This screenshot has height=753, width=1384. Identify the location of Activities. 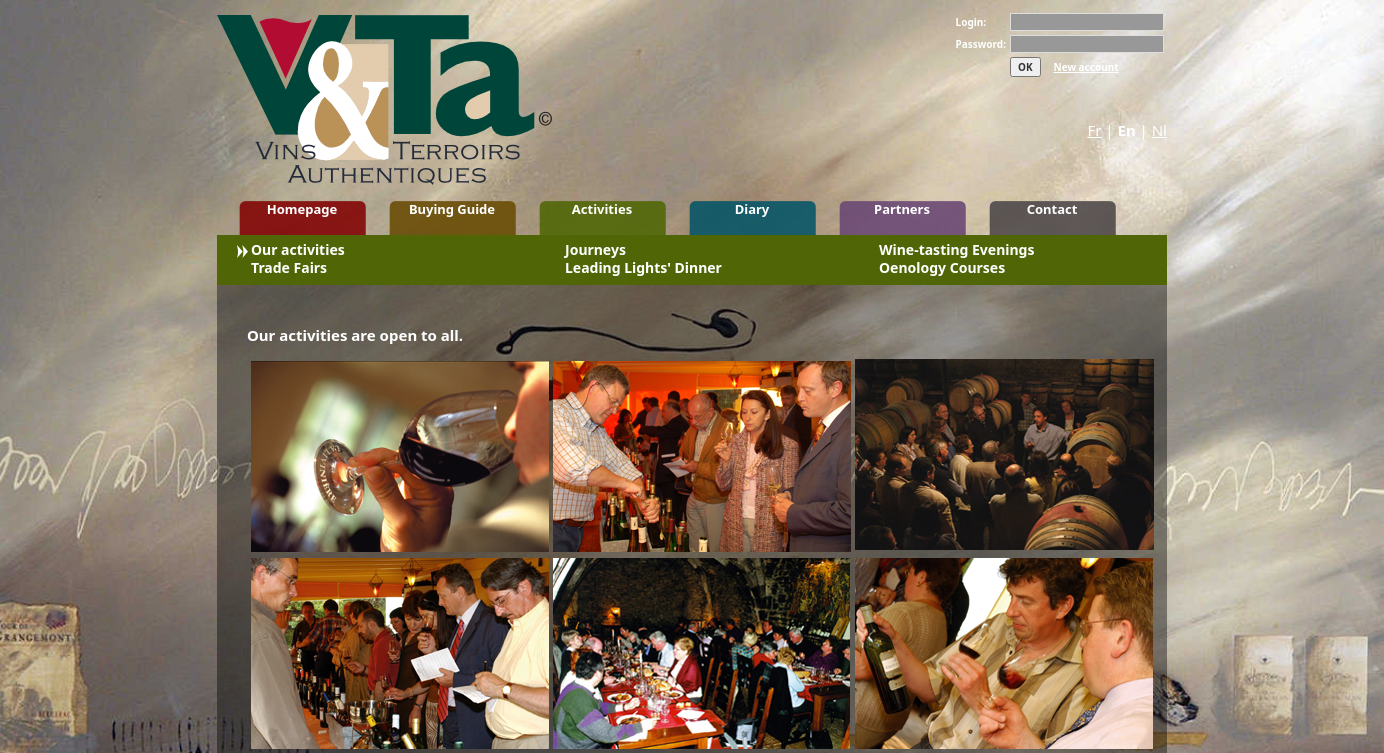
(602, 209).